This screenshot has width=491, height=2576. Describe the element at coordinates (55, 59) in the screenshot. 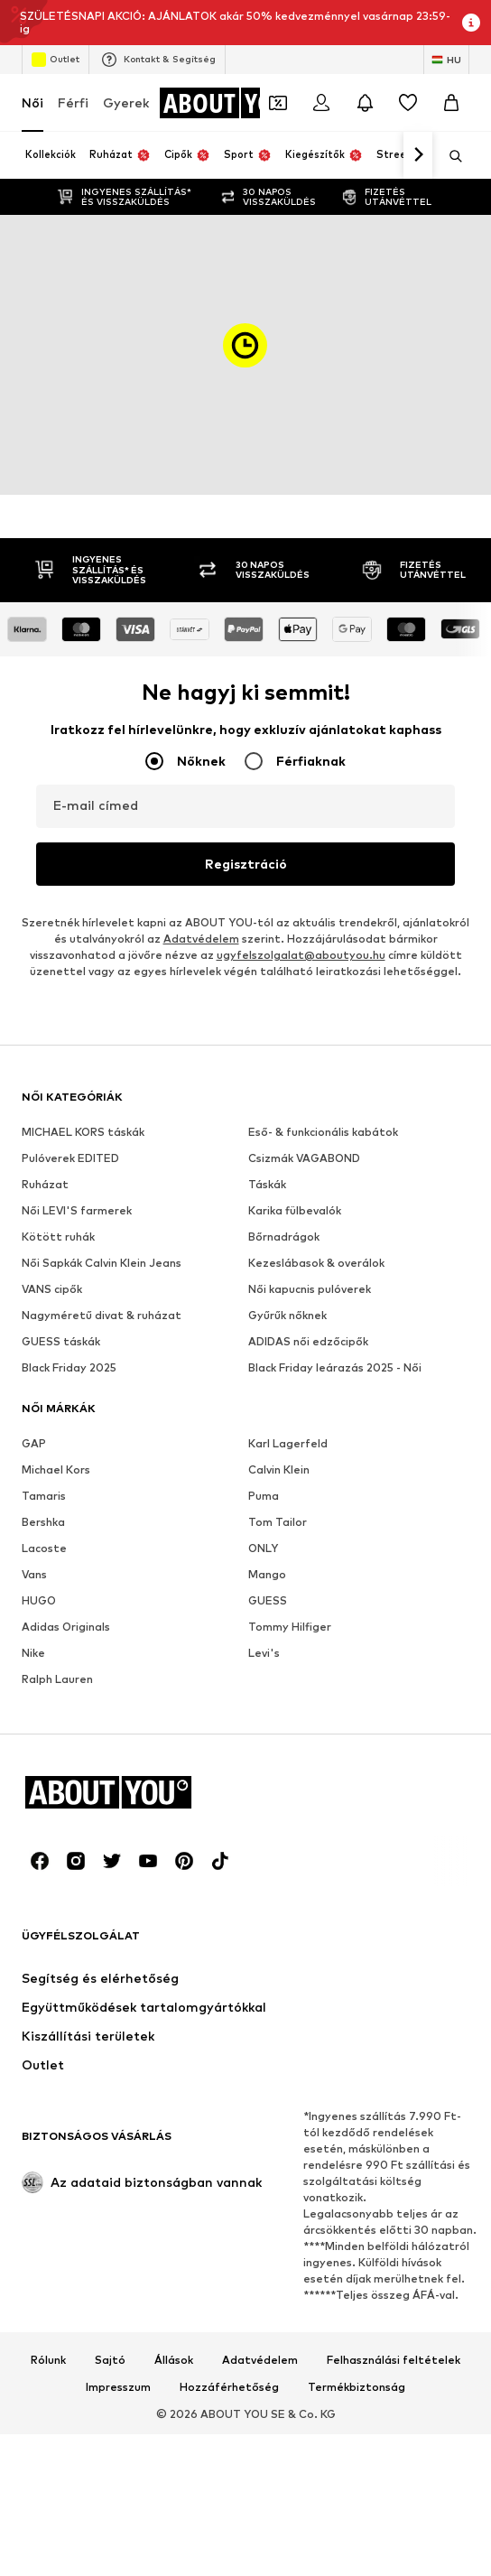

I see `Outlet` at that location.